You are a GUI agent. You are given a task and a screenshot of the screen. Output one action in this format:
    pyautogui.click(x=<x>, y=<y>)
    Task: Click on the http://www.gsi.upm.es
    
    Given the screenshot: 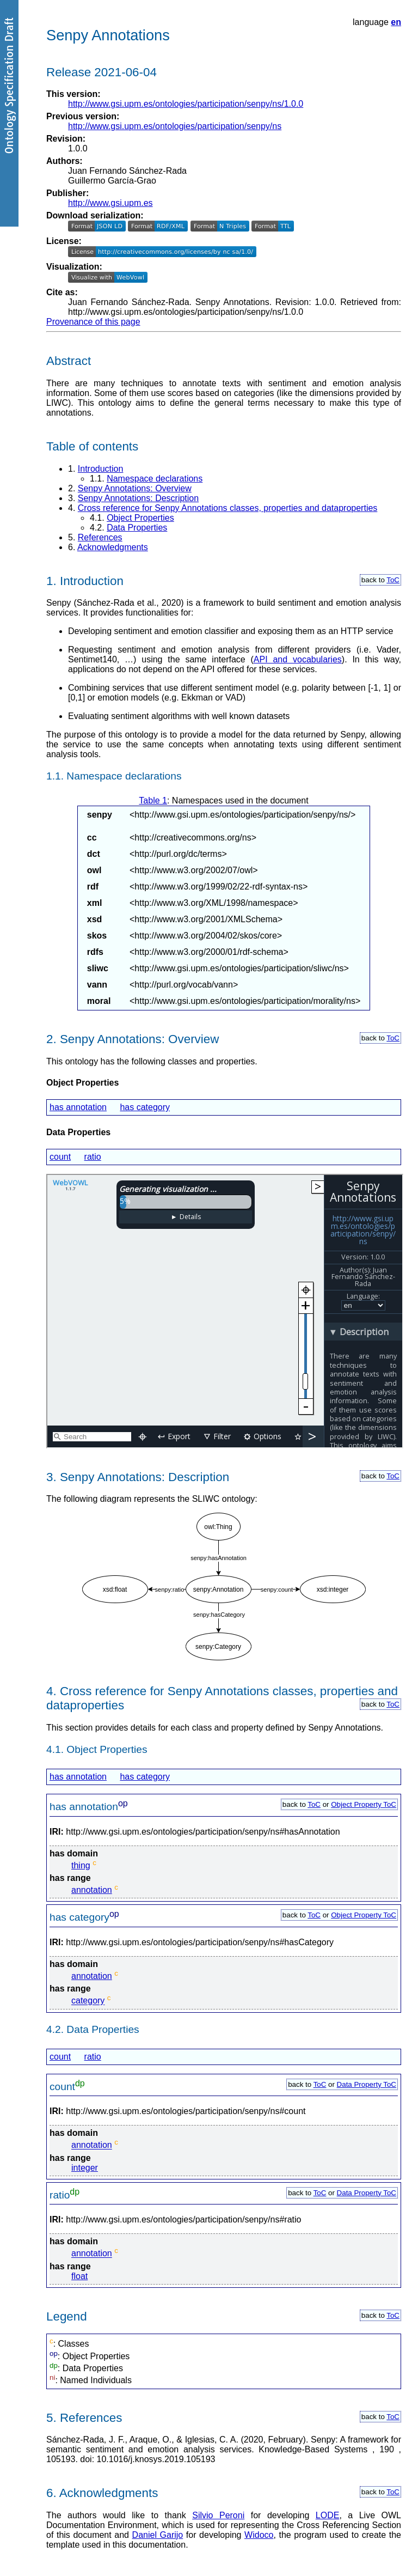 What is the action you would take?
    pyautogui.click(x=110, y=203)
    